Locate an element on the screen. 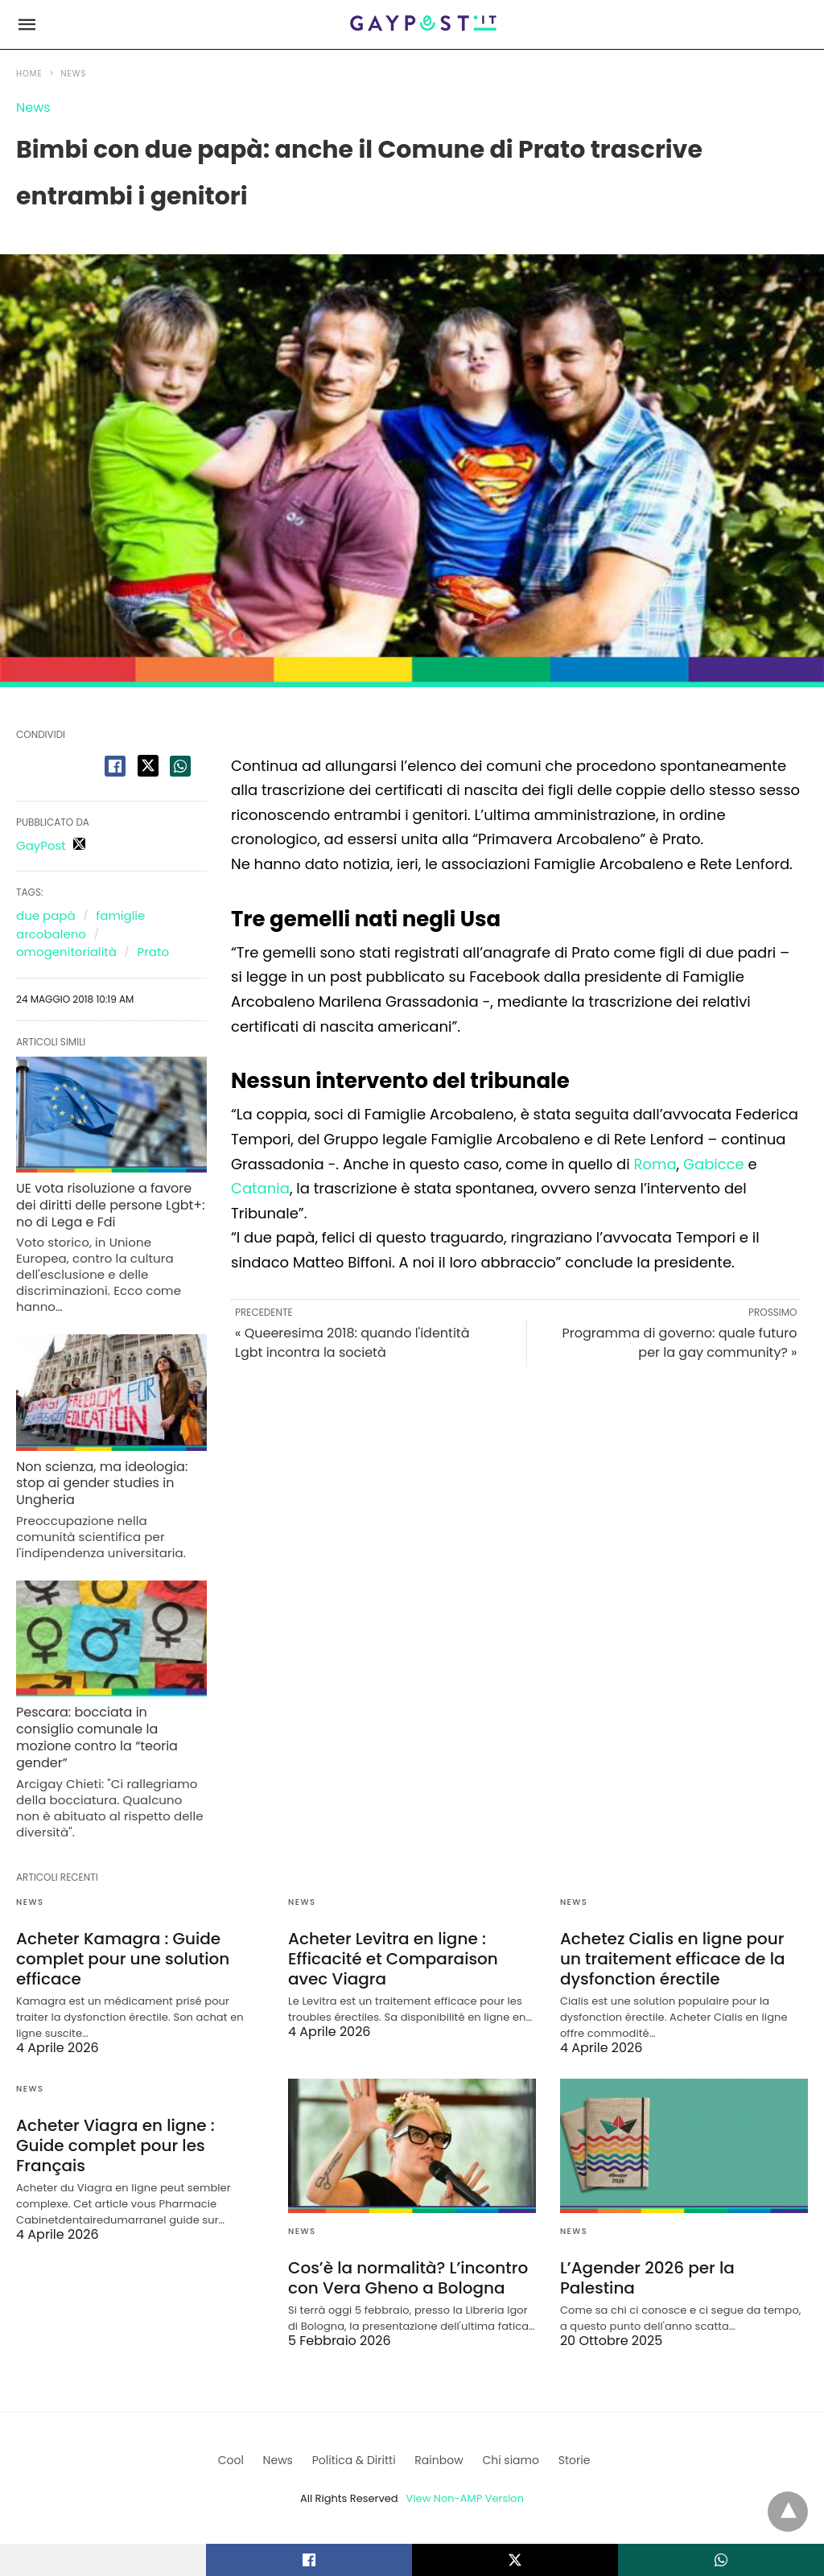 Image resolution: width=824 pixels, height=2576 pixels. Acheter Levitra en ligne : Efficacité et Comparaison avec Viagra is located at coordinates (393, 1958).